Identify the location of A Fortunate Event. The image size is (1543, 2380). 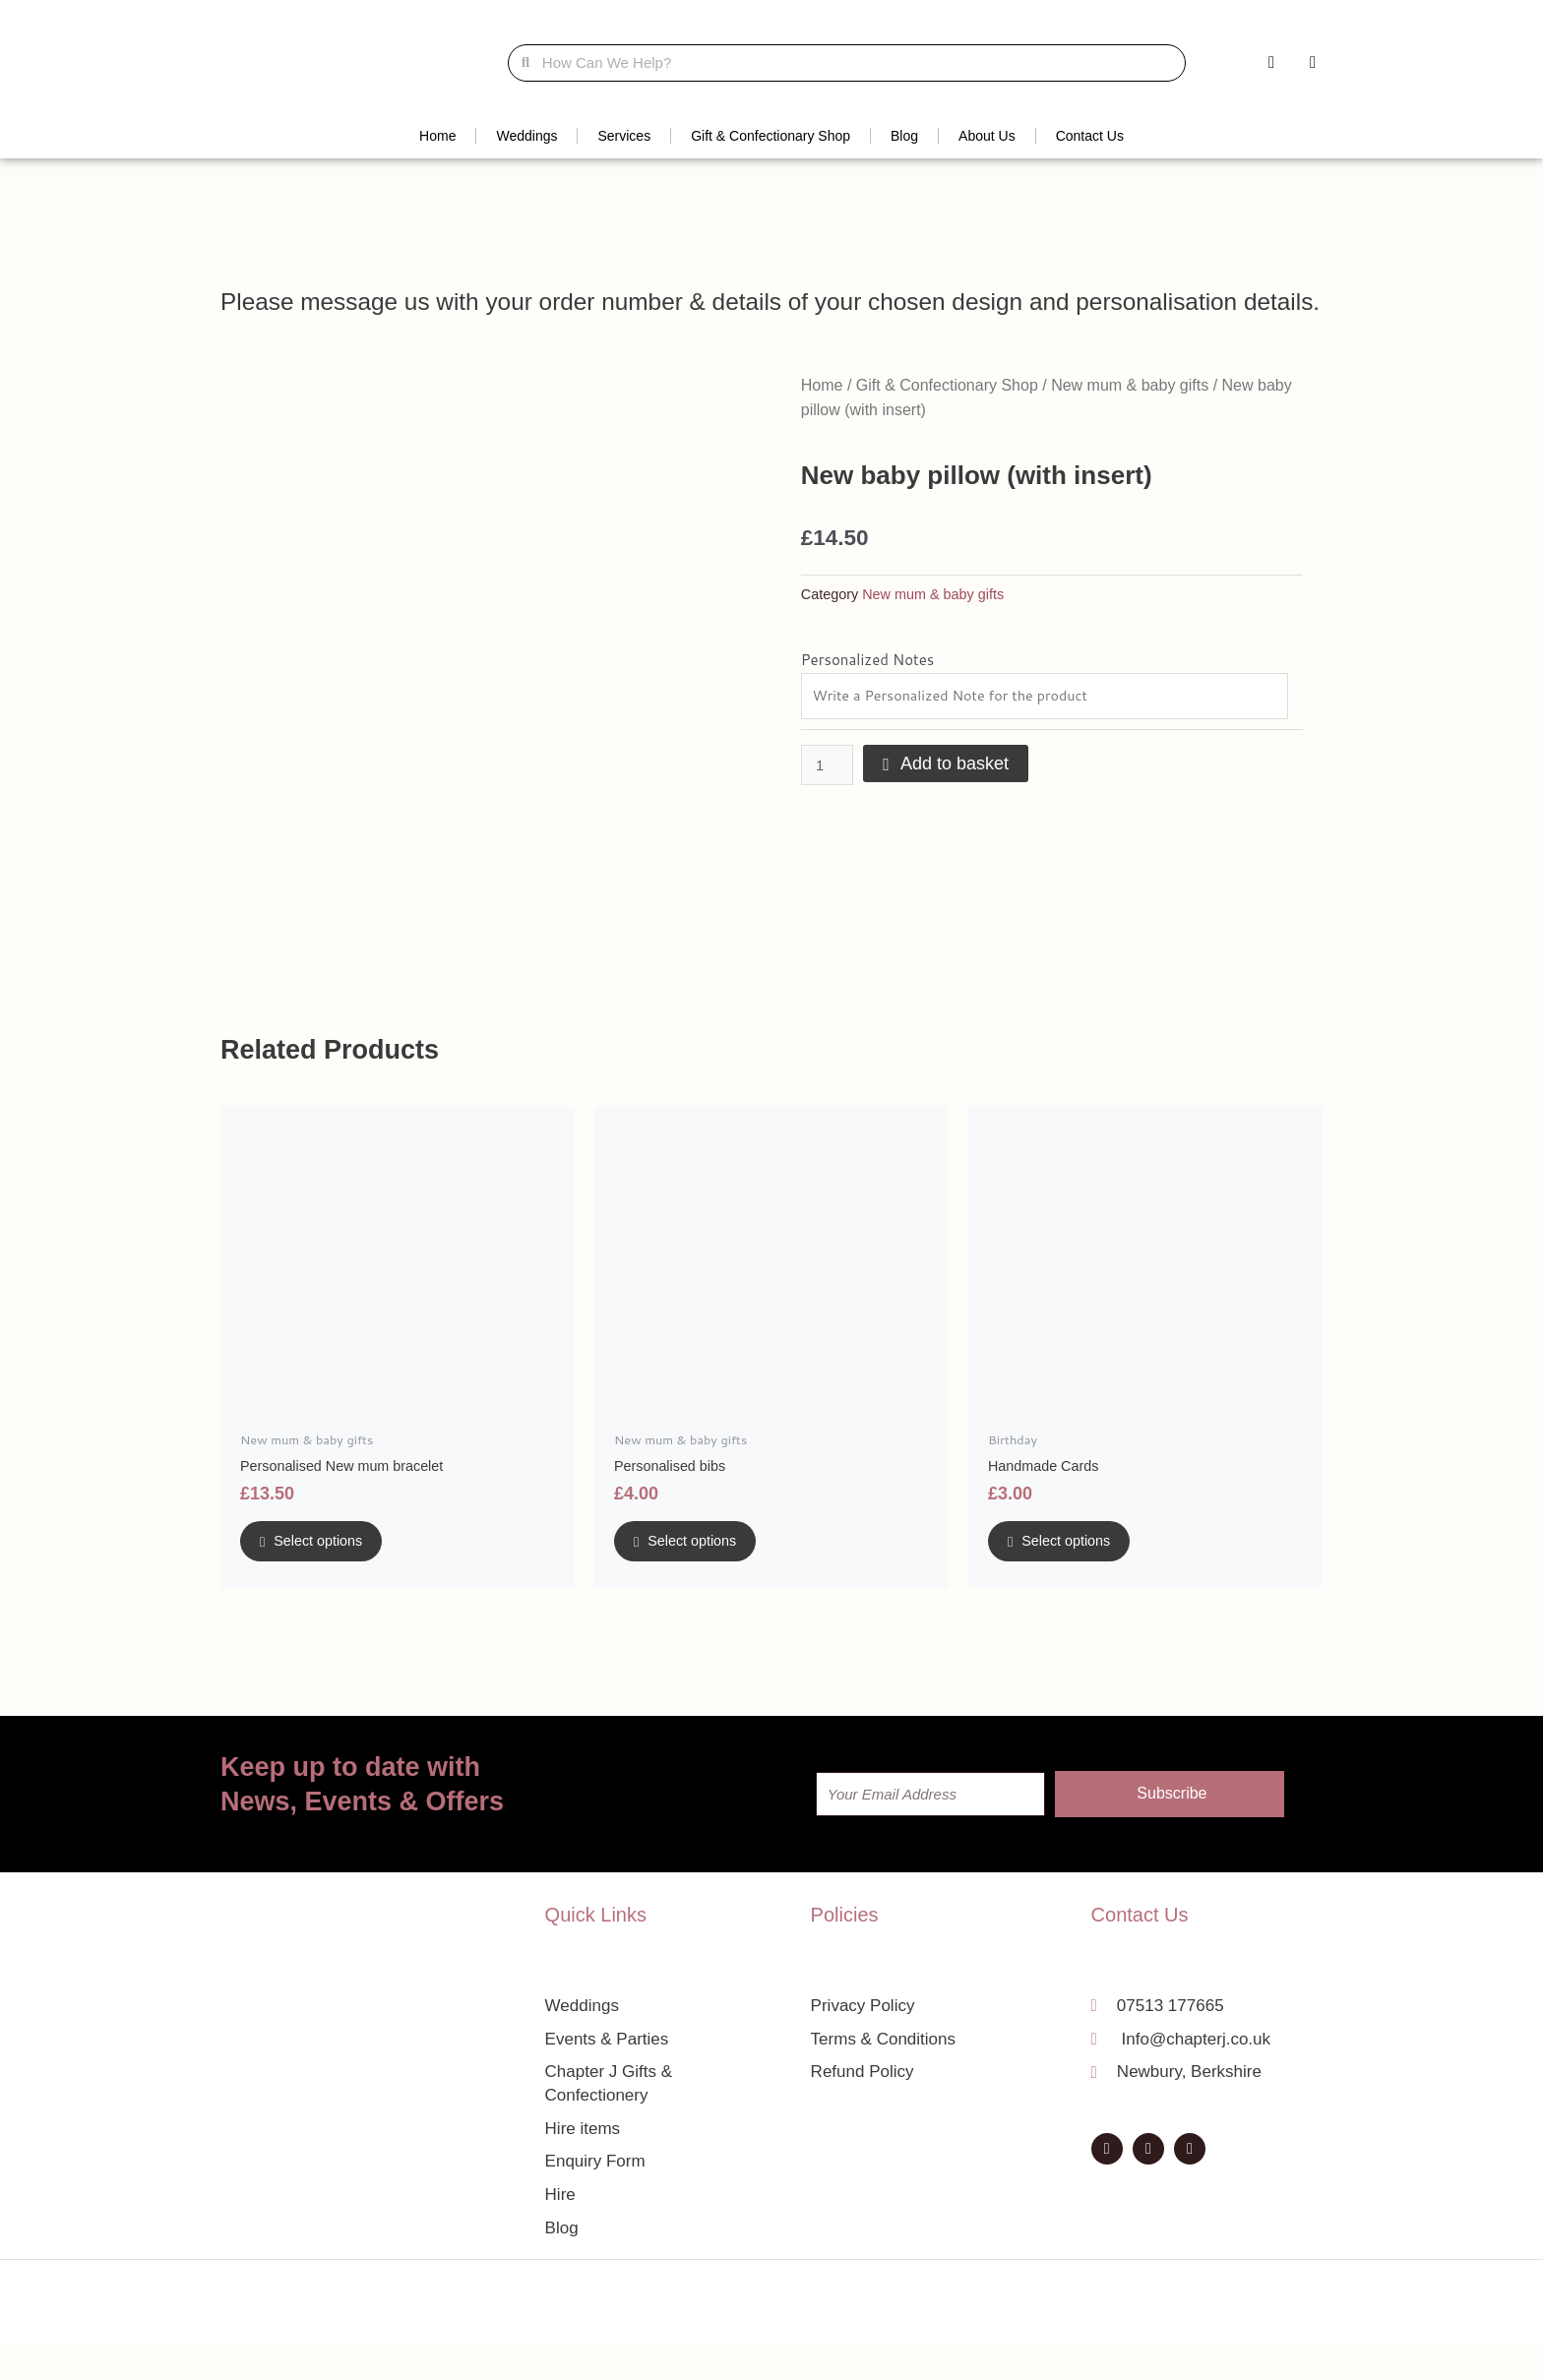
(664, 2358).